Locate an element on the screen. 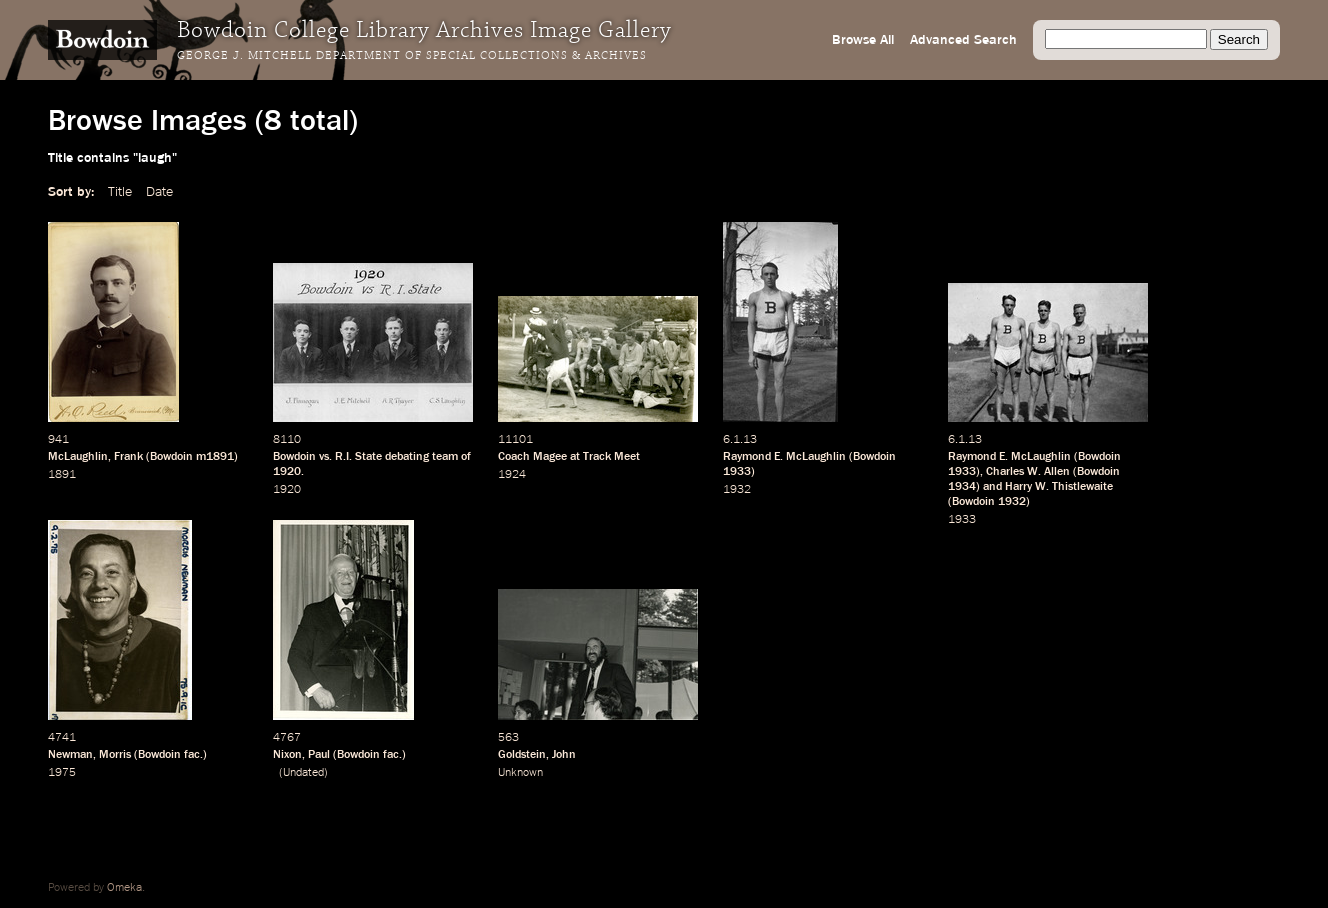 The width and height of the screenshot is (1328, 908). vs. is located at coordinates (325, 457).